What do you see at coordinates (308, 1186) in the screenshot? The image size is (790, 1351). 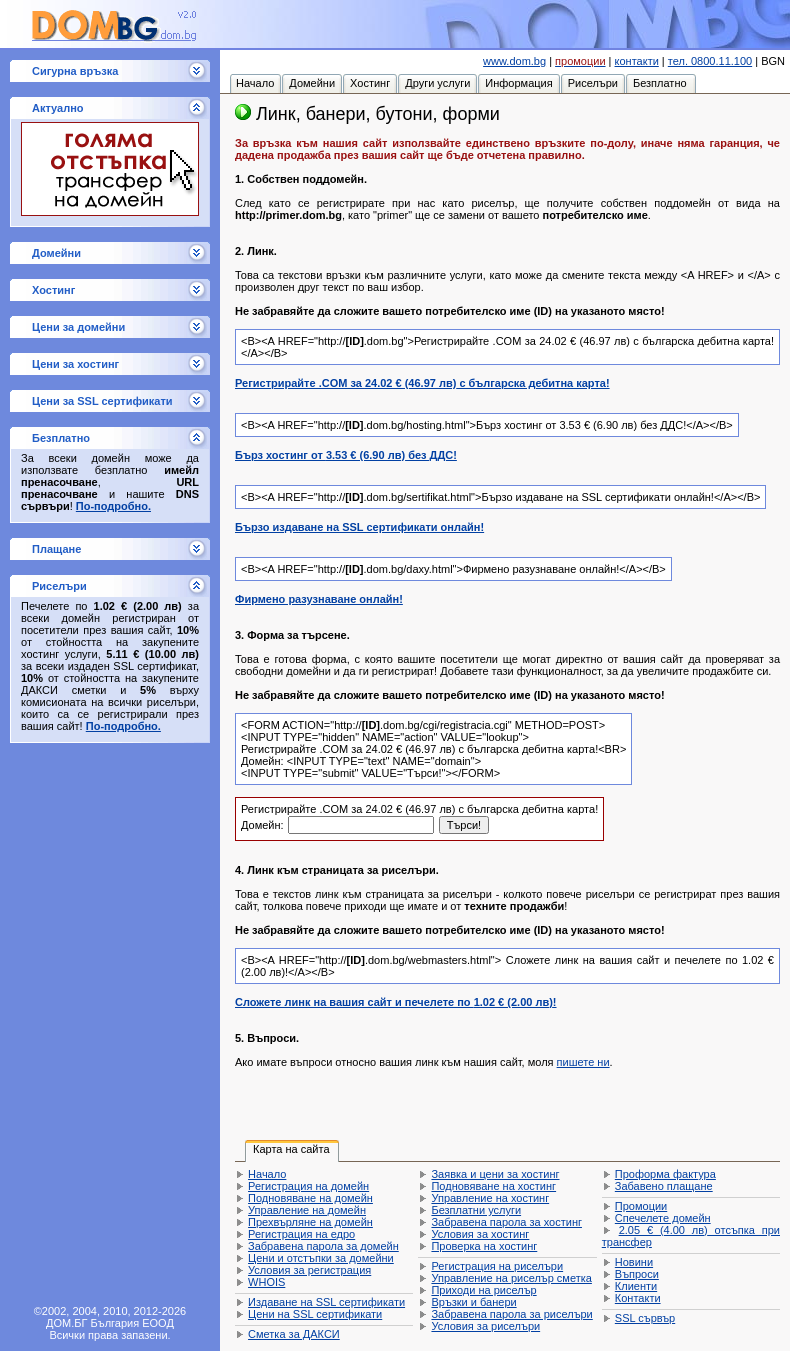 I see `Регистрация на домейн` at bounding box center [308, 1186].